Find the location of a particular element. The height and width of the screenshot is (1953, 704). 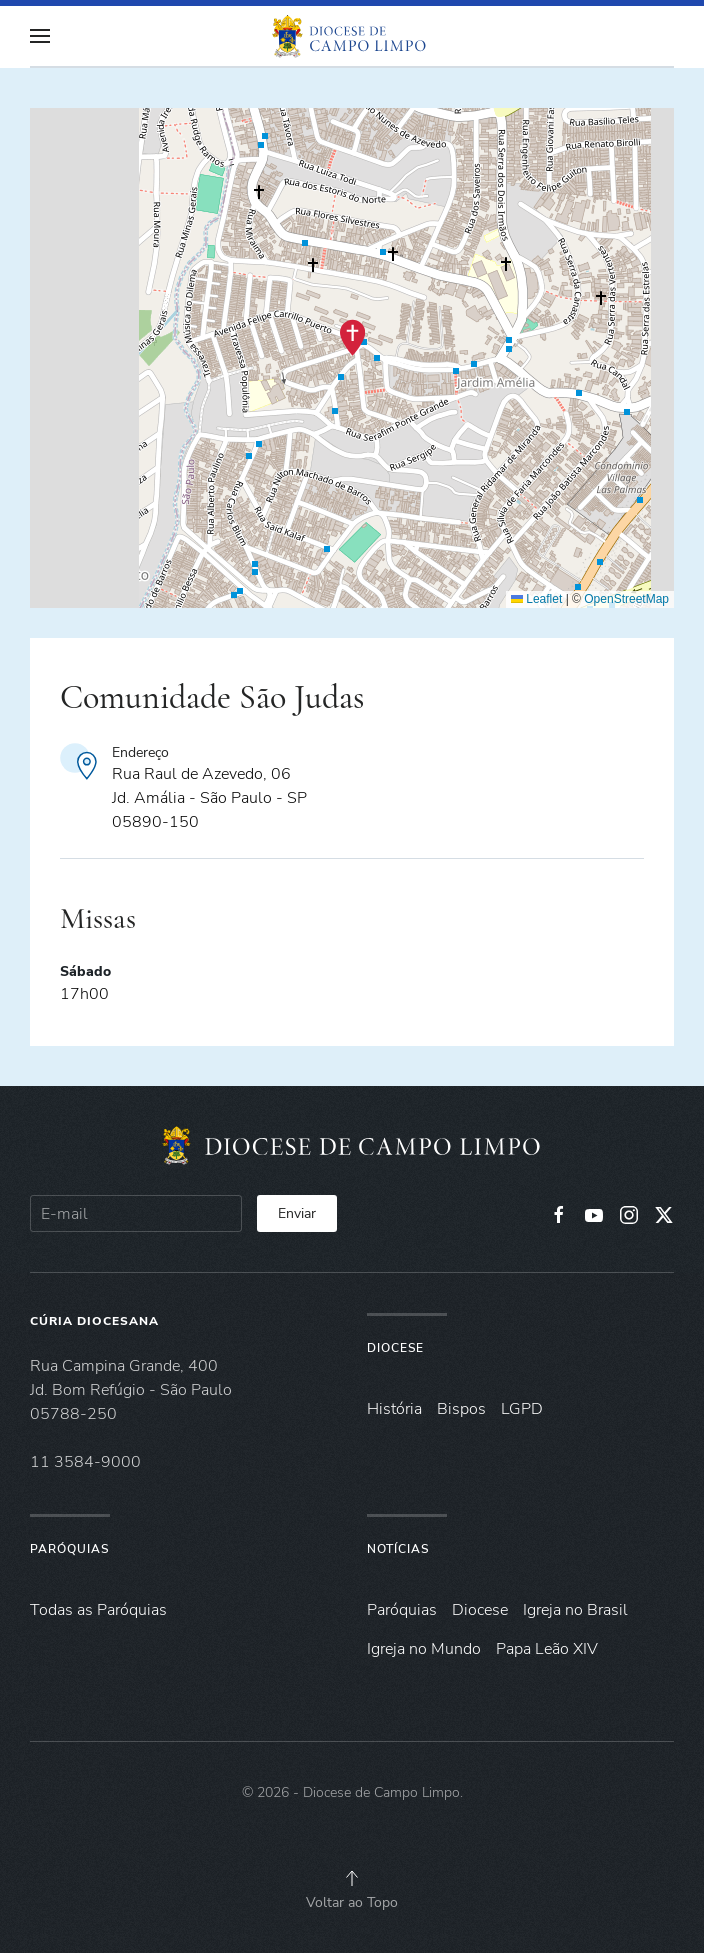

Enviar is located at coordinates (297, 1213).